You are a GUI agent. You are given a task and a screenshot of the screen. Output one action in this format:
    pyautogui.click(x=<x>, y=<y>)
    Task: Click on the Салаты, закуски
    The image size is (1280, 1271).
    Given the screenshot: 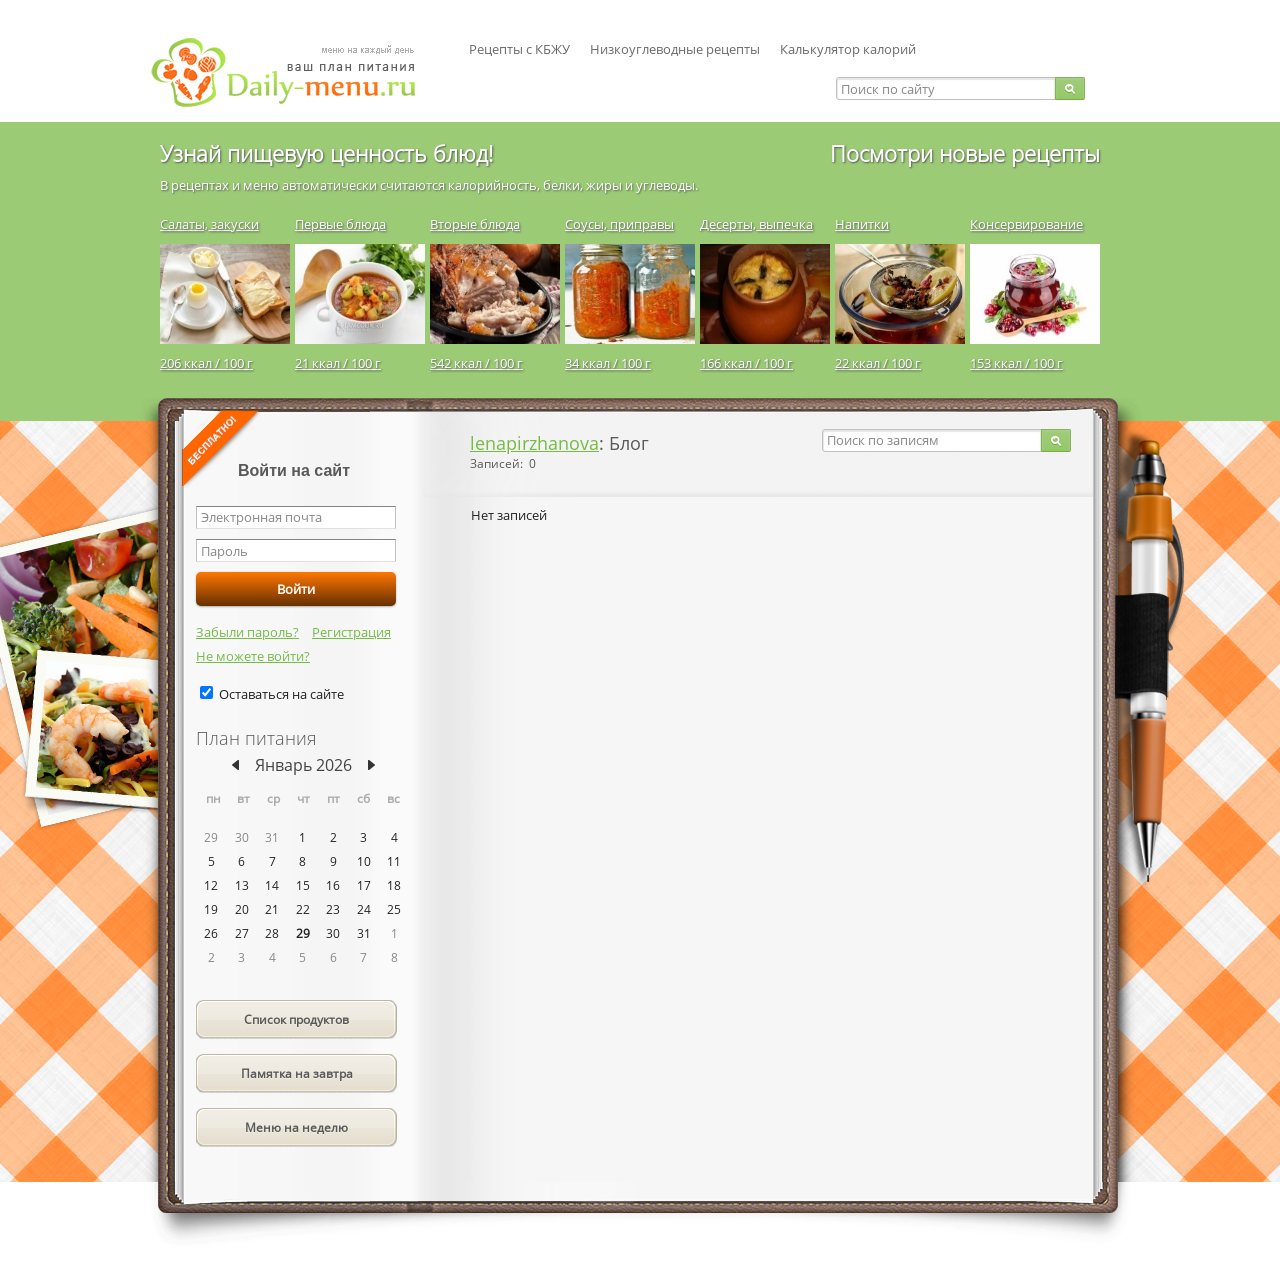 What is the action you would take?
    pyautogui.click(x=209, y=224)
    